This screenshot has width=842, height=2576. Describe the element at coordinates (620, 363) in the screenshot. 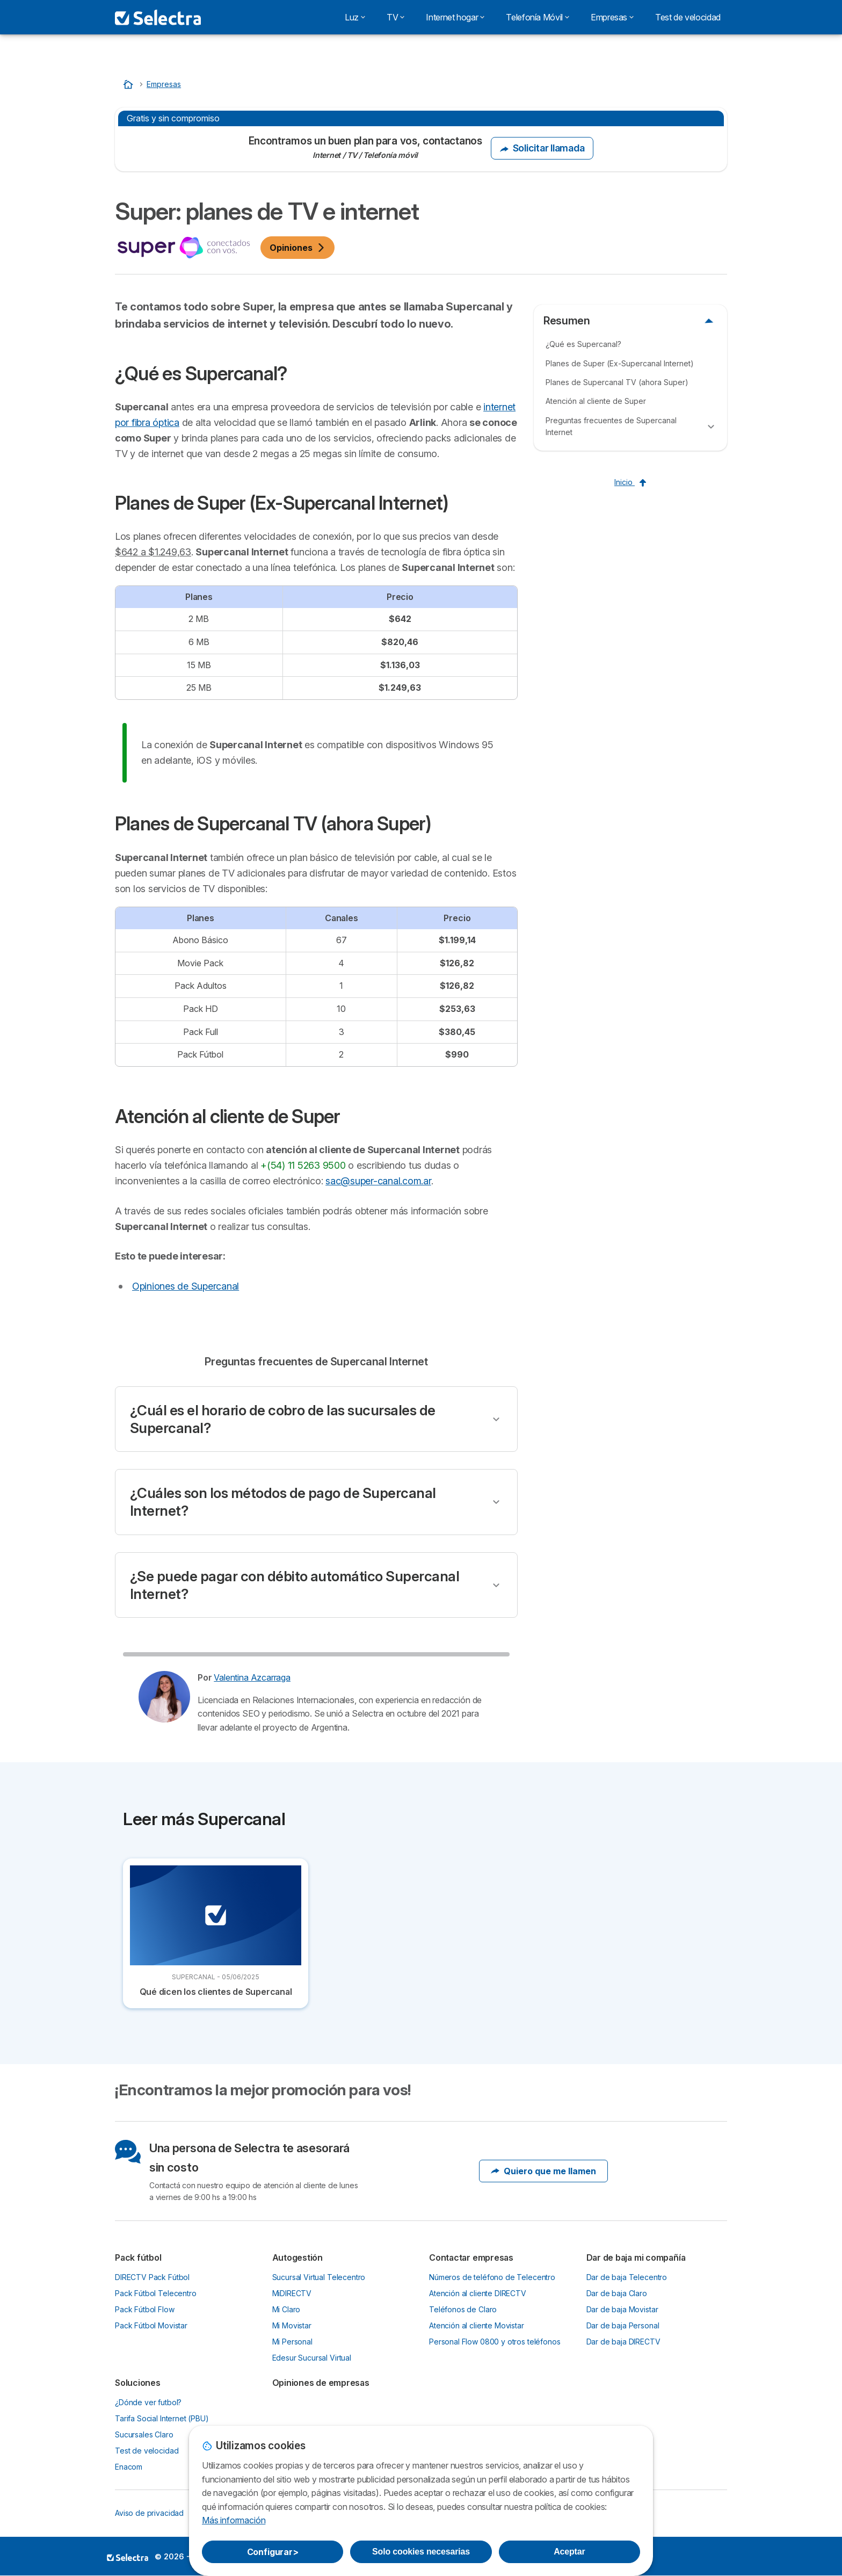

I see `Planes de Super (Ex-Supercanal Internet)` at that location.